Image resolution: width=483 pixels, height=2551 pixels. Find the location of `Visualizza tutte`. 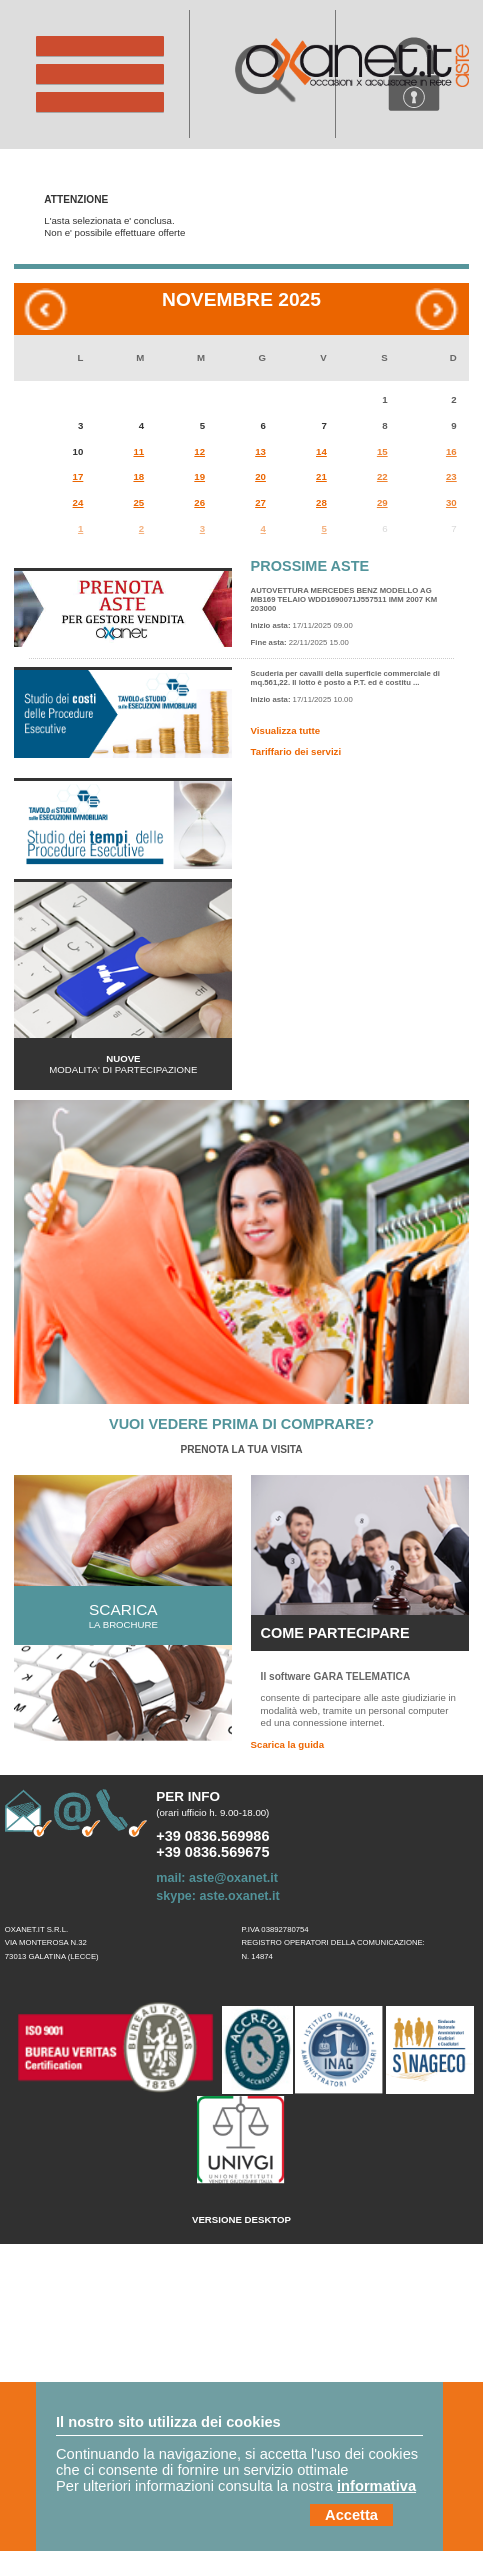

Visualizza tutte is located at coordinates (286, 730).